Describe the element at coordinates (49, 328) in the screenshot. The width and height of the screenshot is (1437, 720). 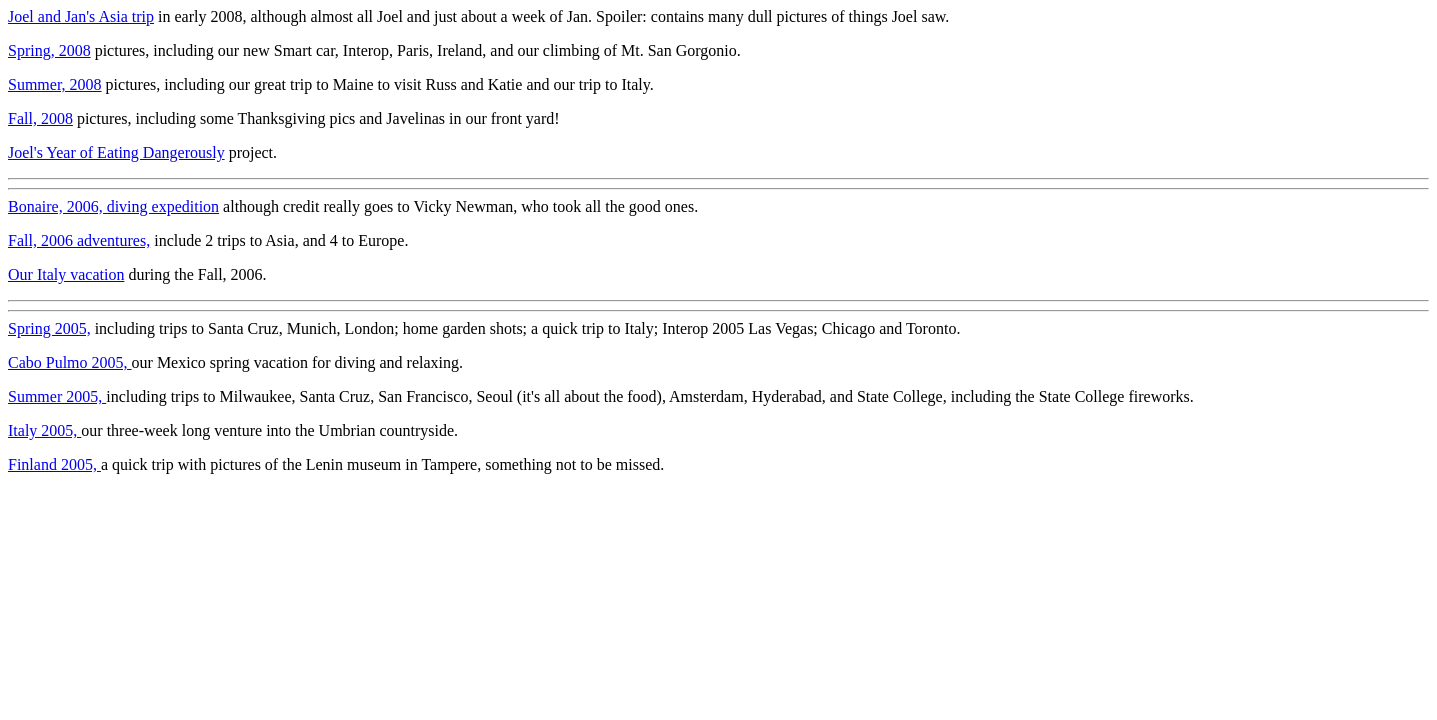
I see `Spring 2005,` at that location.